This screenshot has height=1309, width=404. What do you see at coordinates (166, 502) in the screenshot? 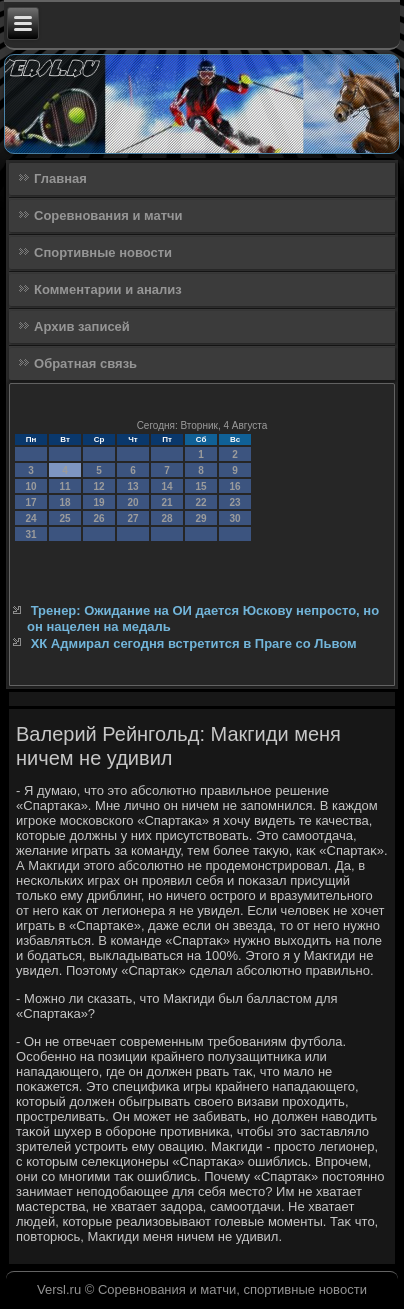
I see `21` at bounding box center [166, 502].